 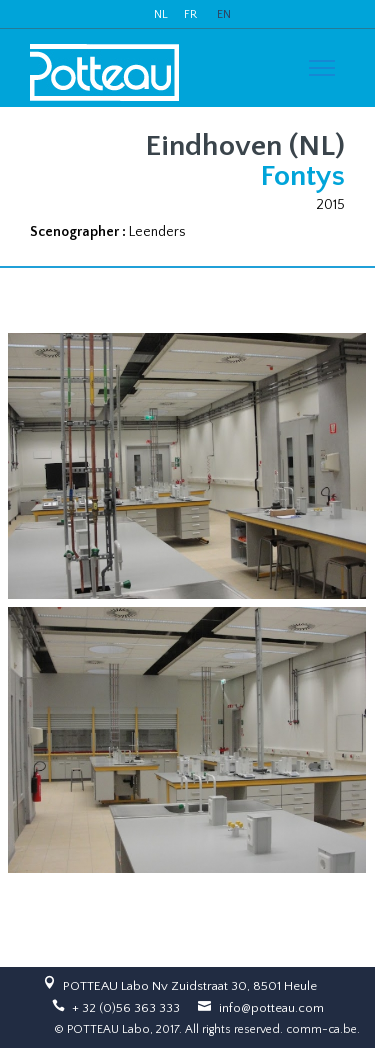 What do you see at coordinates (126, 1008) in the screenshot?
I see `+ 32 (0)56 363 333` at bounding box center [126, 1008].